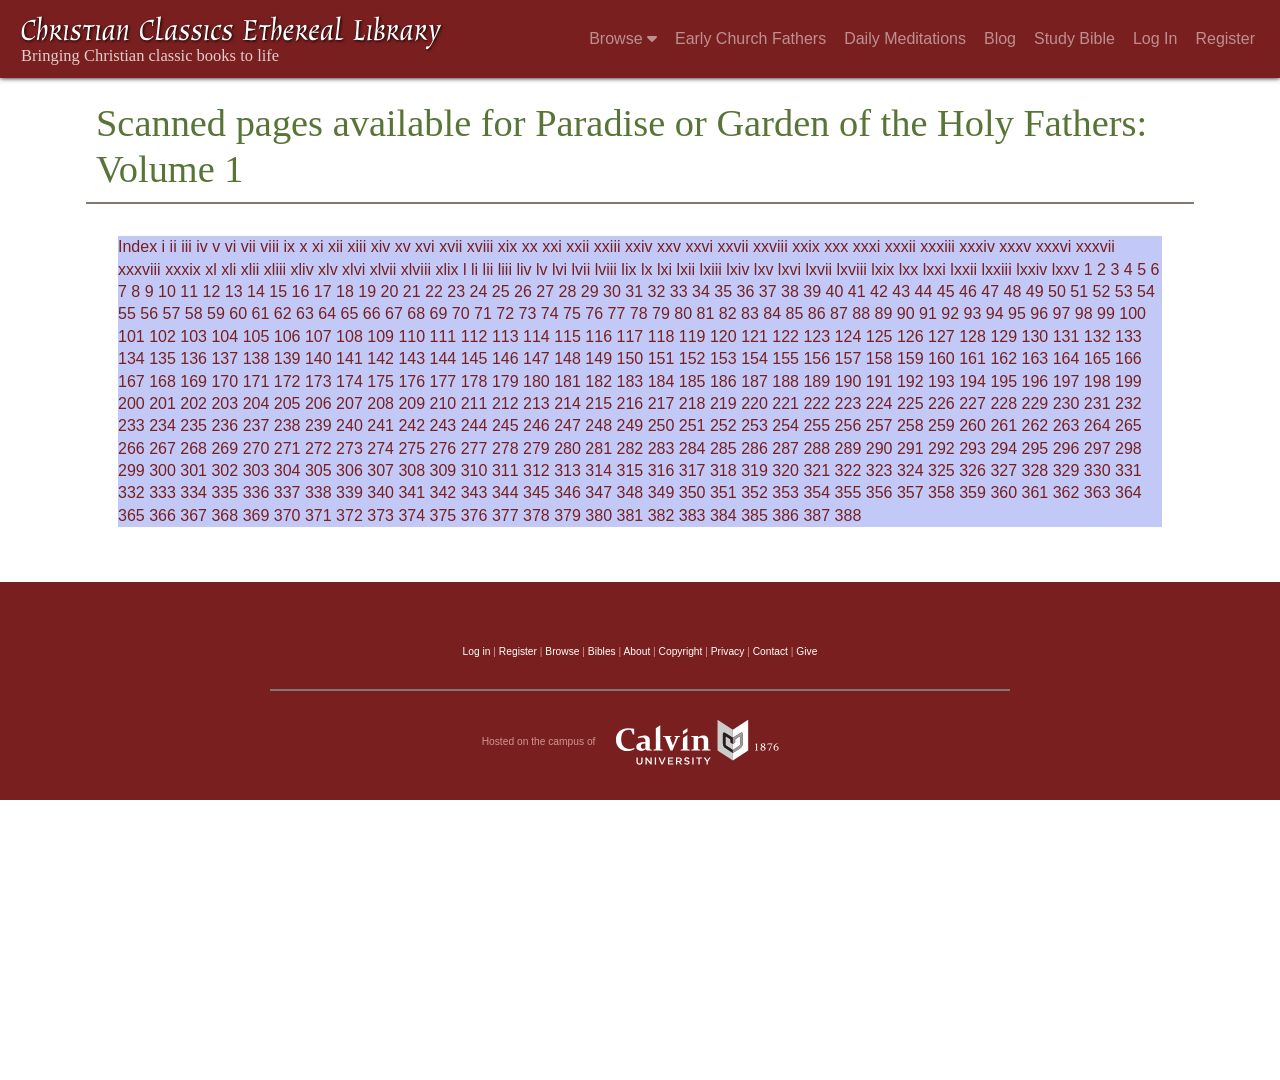  I want to click on 284, so click(692, 448).